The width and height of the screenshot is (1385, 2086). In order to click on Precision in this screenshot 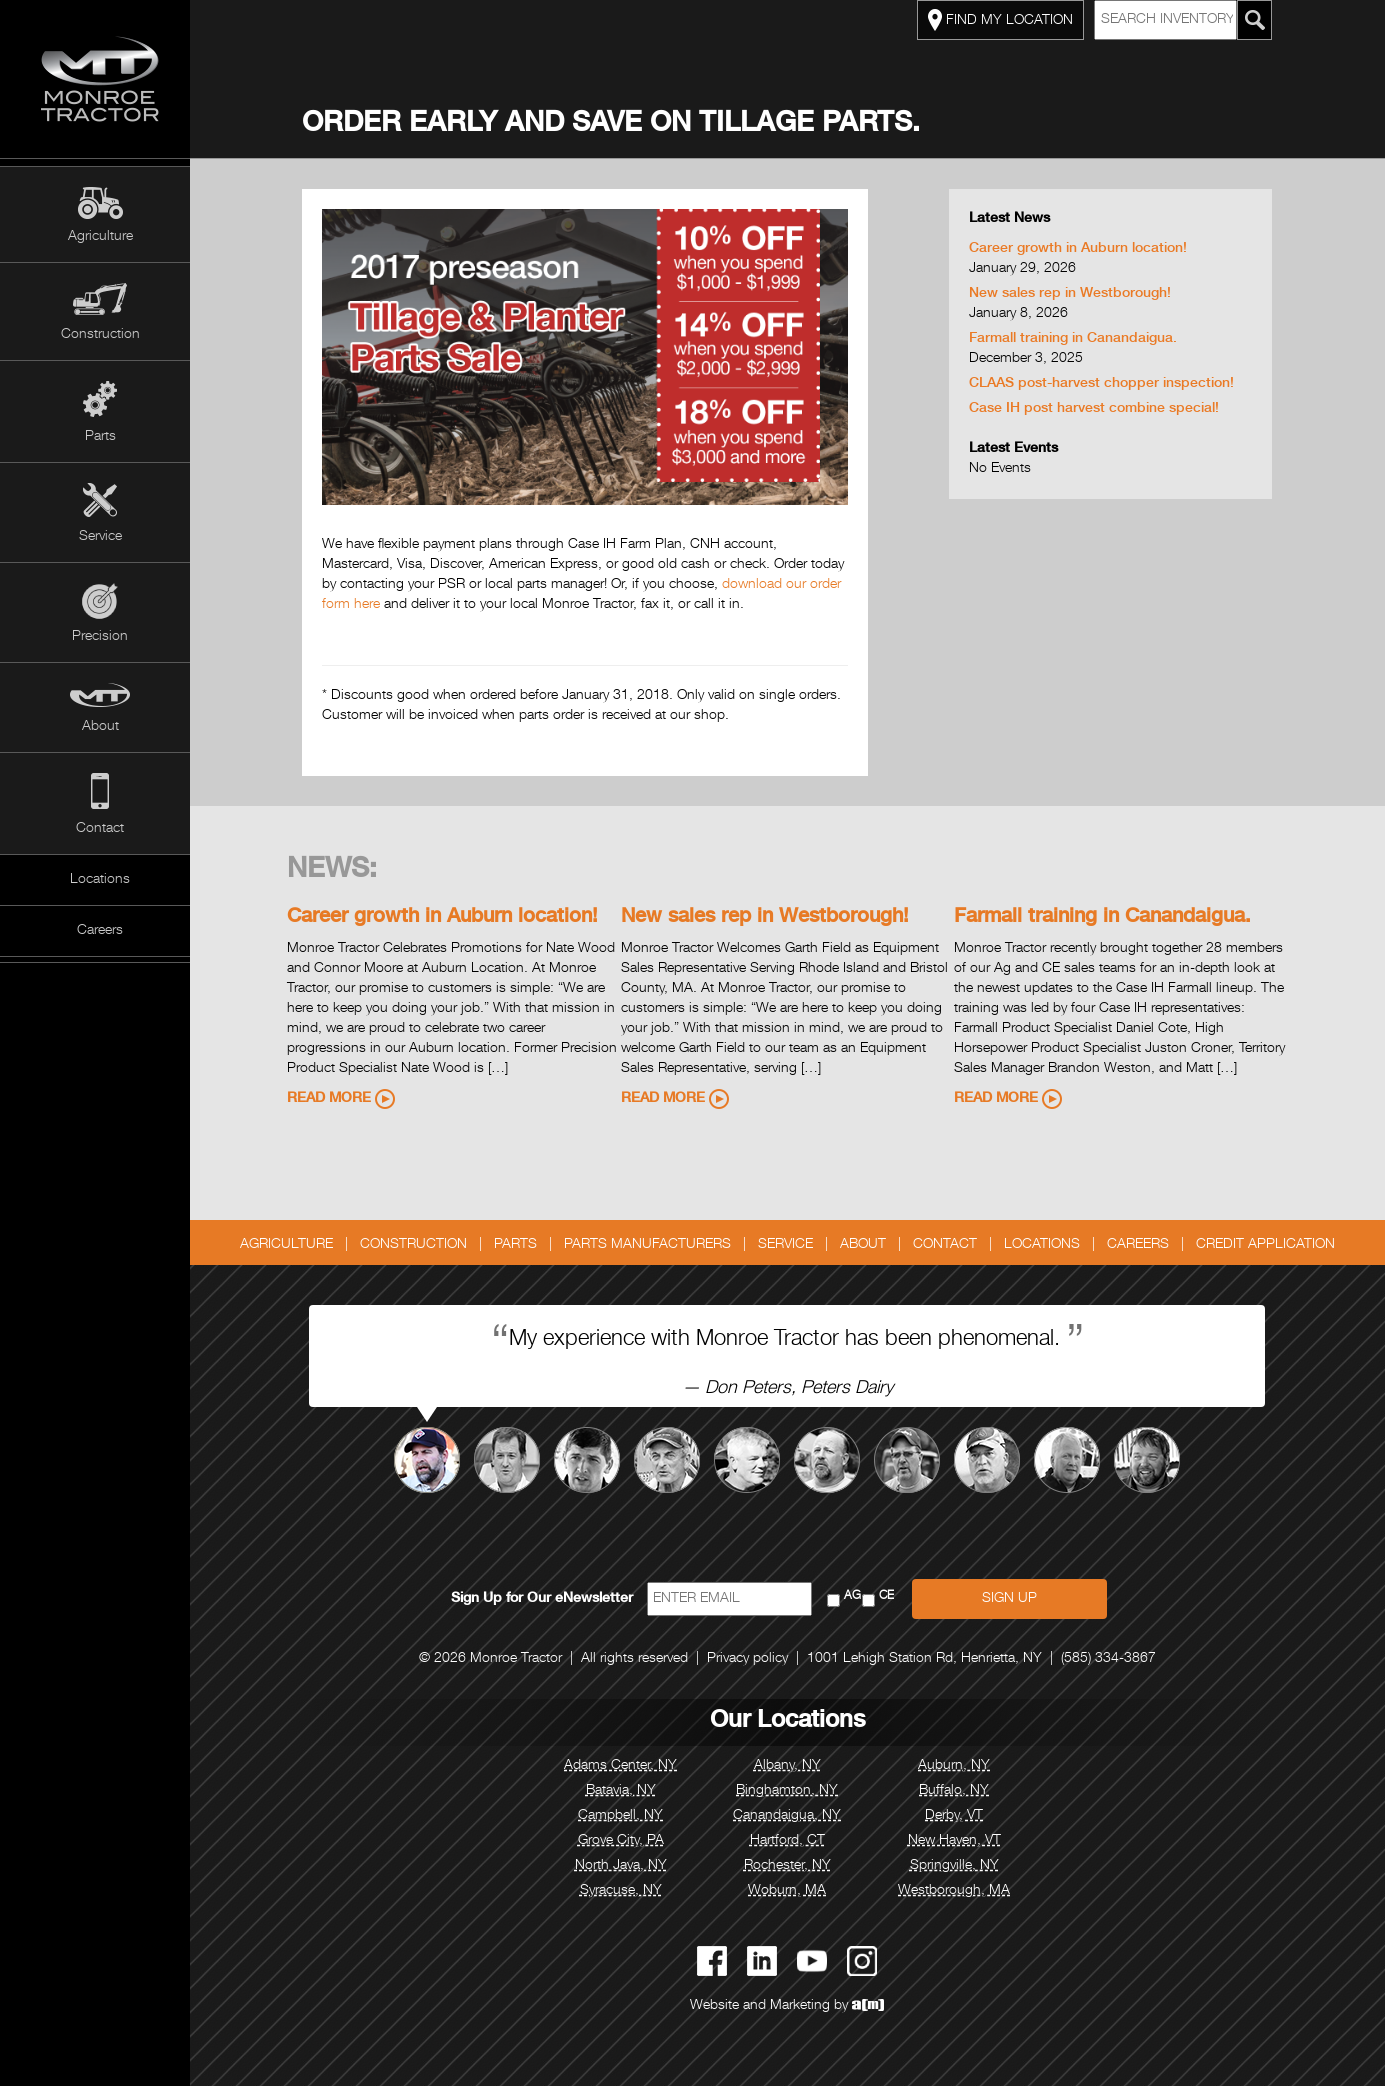, I will do `click(100, 637)`.